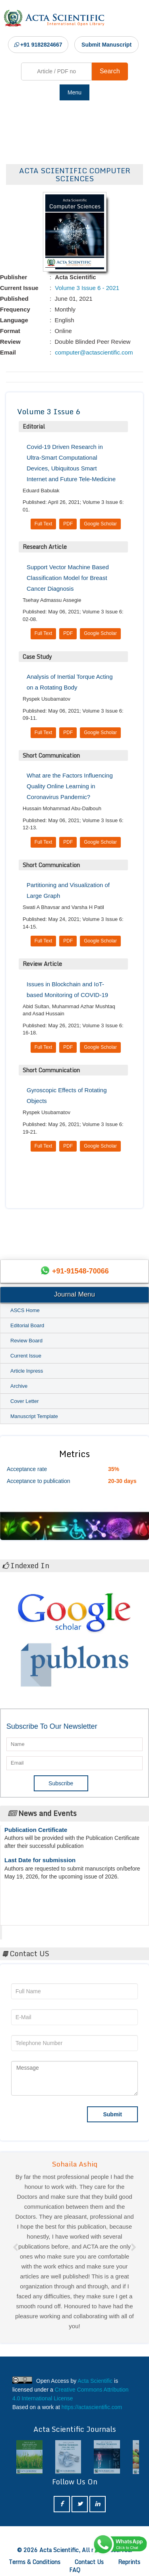 Image resolution: width=149 pixels, height=2576 pixels. I want to click on Publication Certificate, so click(35, 1834).